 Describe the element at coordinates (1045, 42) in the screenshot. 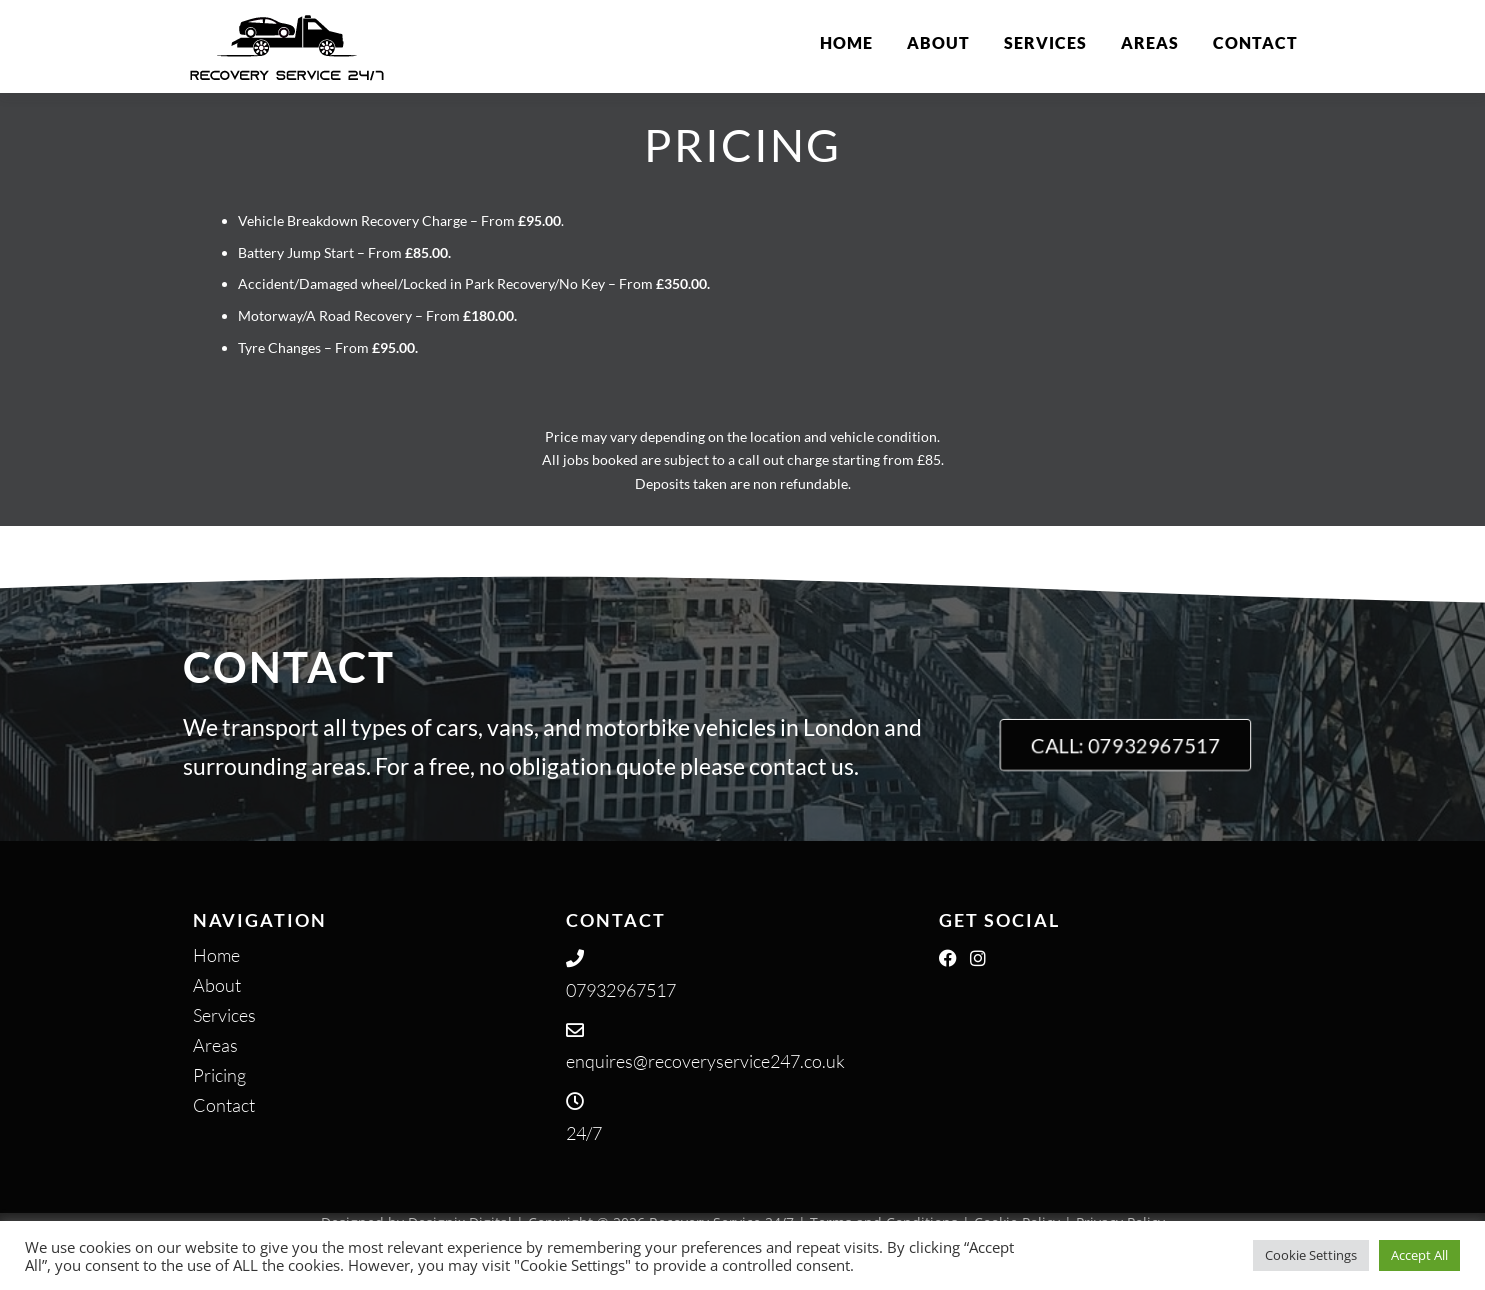

I see `Services` at that location.